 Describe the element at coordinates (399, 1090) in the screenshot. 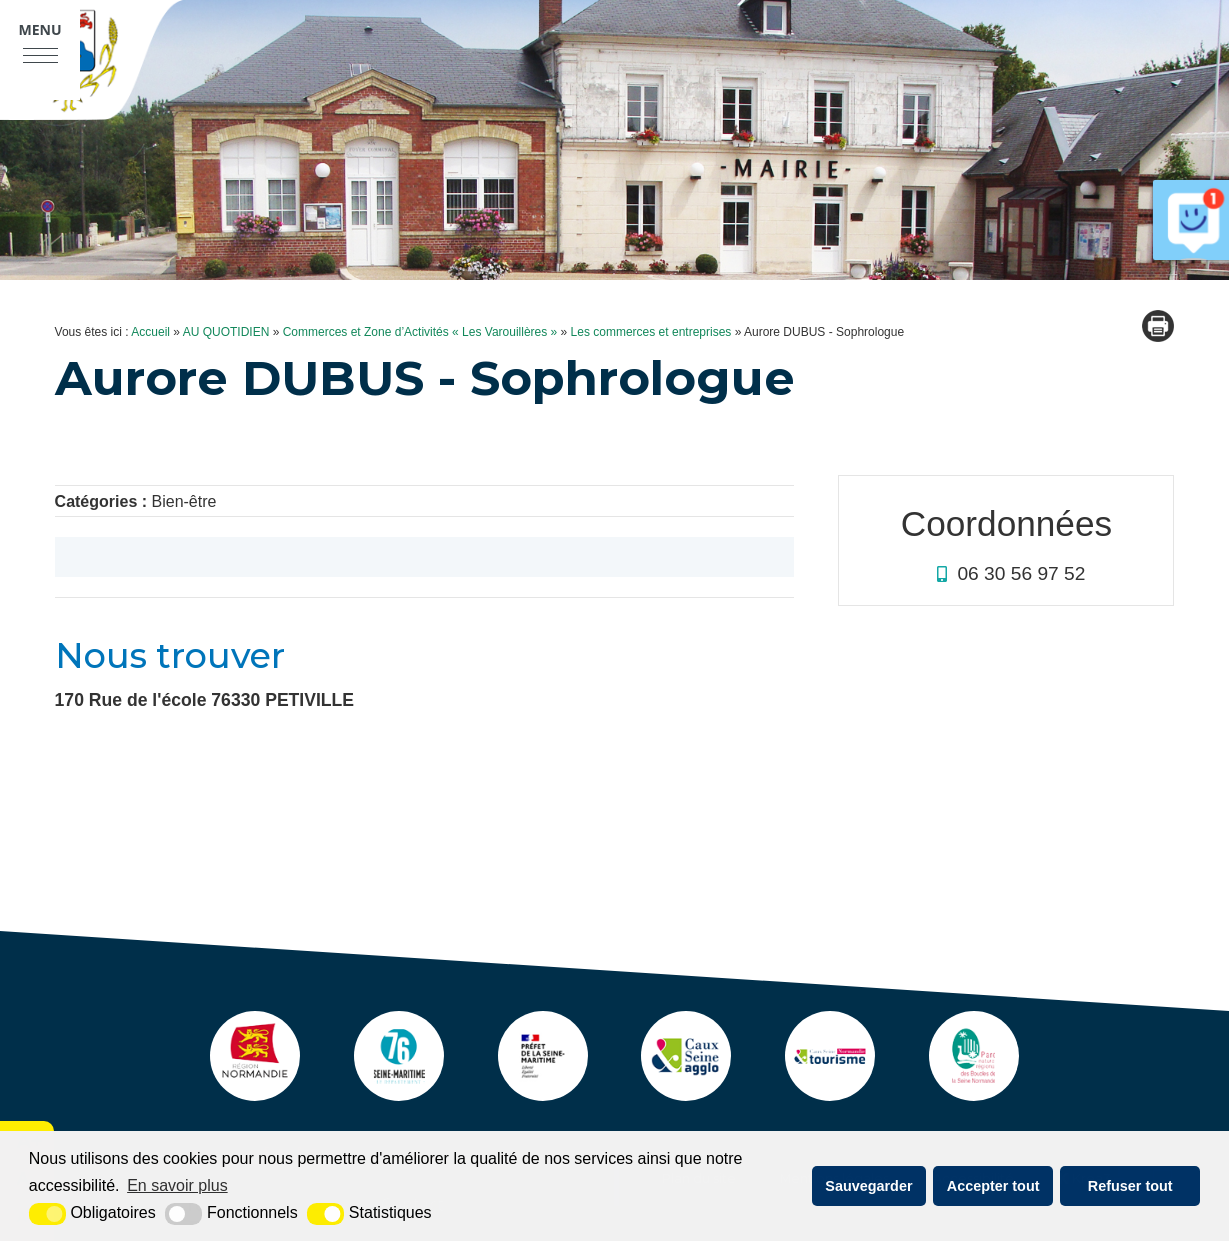

I see `[seine maritime (nouvelle fenêtre)]` at that location.